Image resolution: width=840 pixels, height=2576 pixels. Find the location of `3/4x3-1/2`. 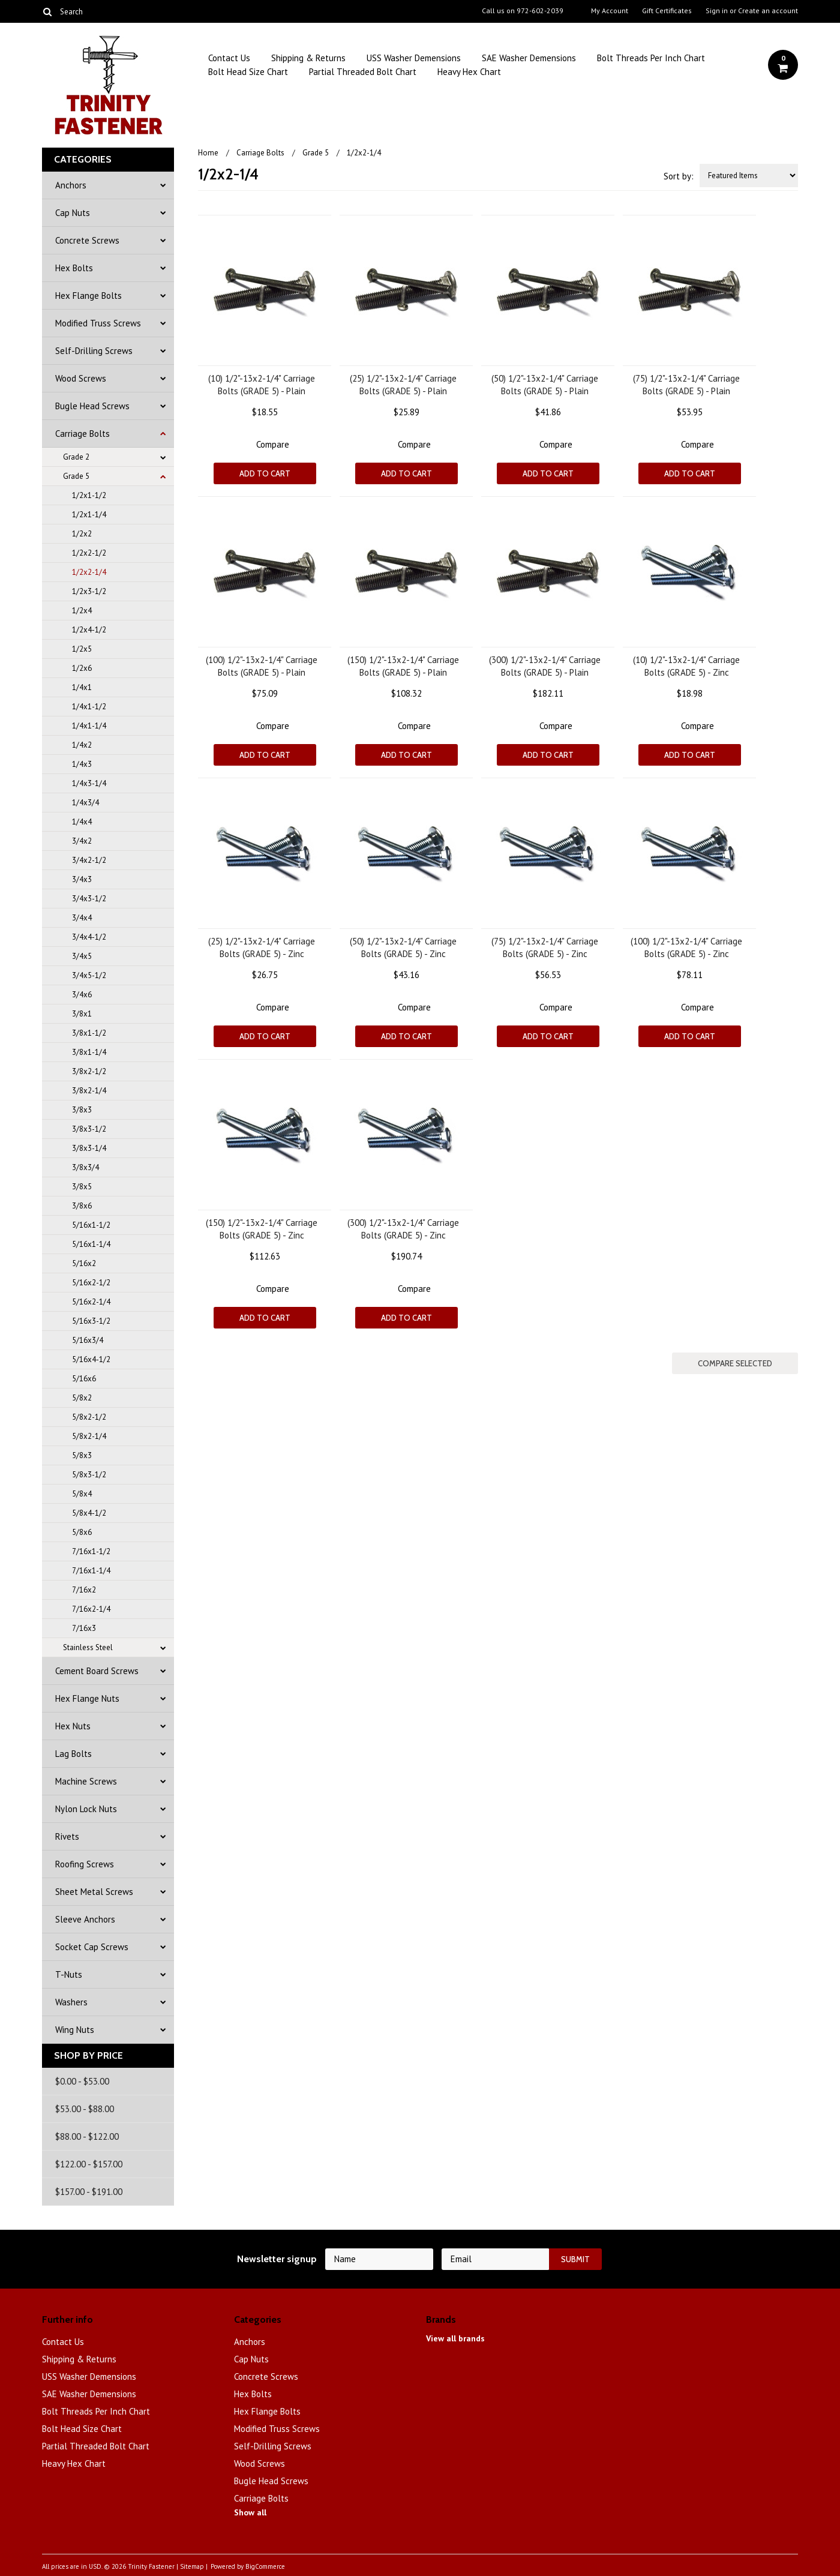

3/4x3-1/2 is located at coordinates (89, 898).